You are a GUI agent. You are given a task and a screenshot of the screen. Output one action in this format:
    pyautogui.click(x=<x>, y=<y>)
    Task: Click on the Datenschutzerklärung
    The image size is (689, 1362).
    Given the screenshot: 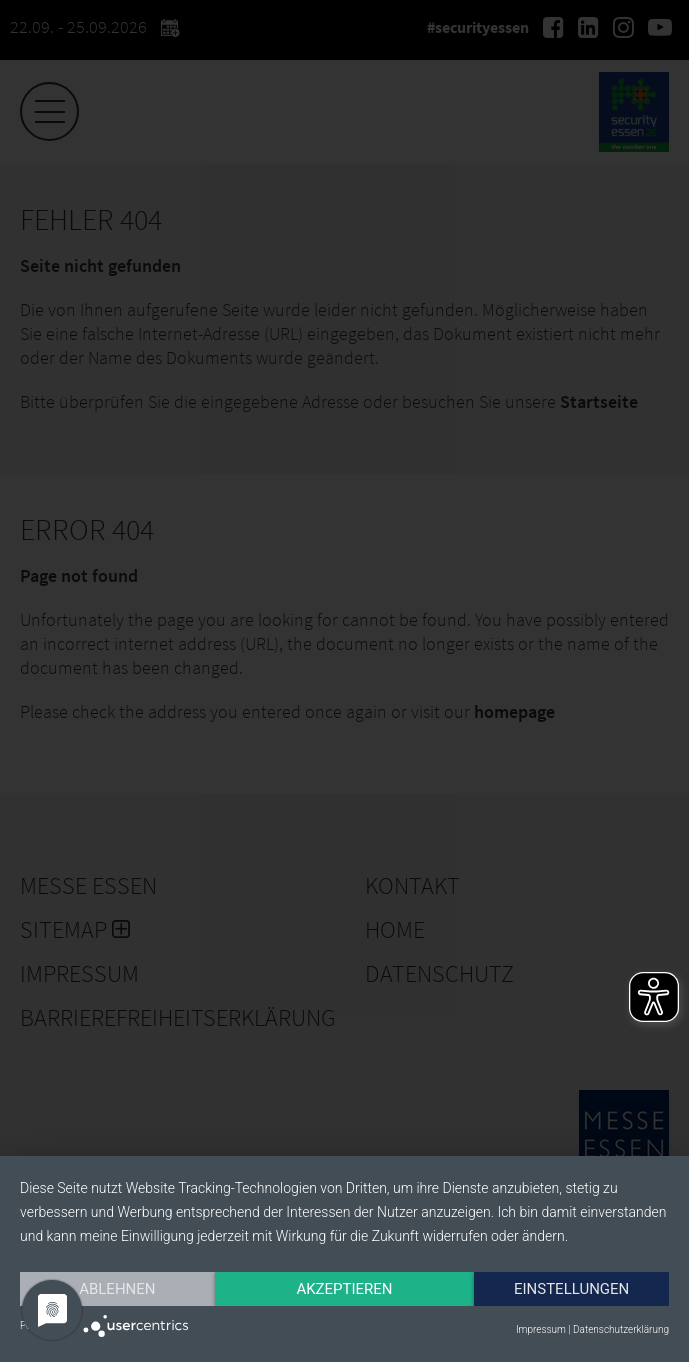 What is the action you would take?
    pyautogui.click(x=621, y=1329)
    